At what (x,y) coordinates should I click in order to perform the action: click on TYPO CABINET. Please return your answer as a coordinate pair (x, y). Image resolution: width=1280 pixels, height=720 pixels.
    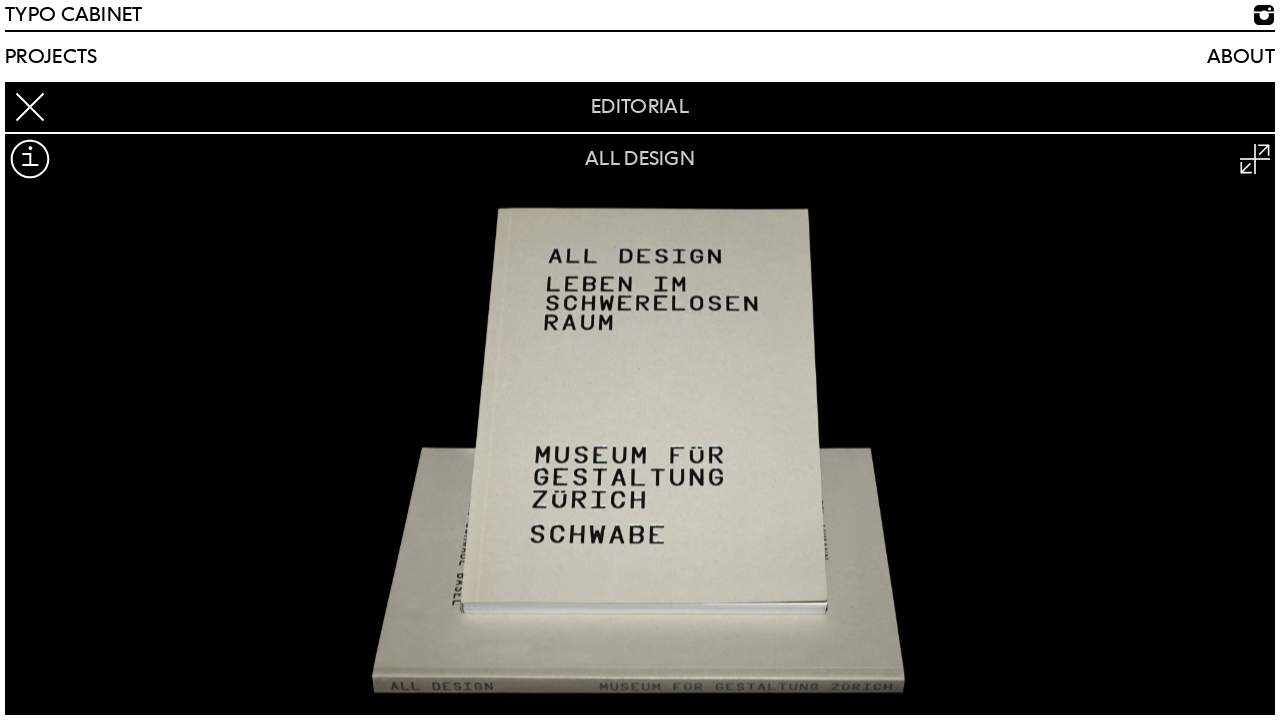
    Looking at the image, I should click on (74, 15).